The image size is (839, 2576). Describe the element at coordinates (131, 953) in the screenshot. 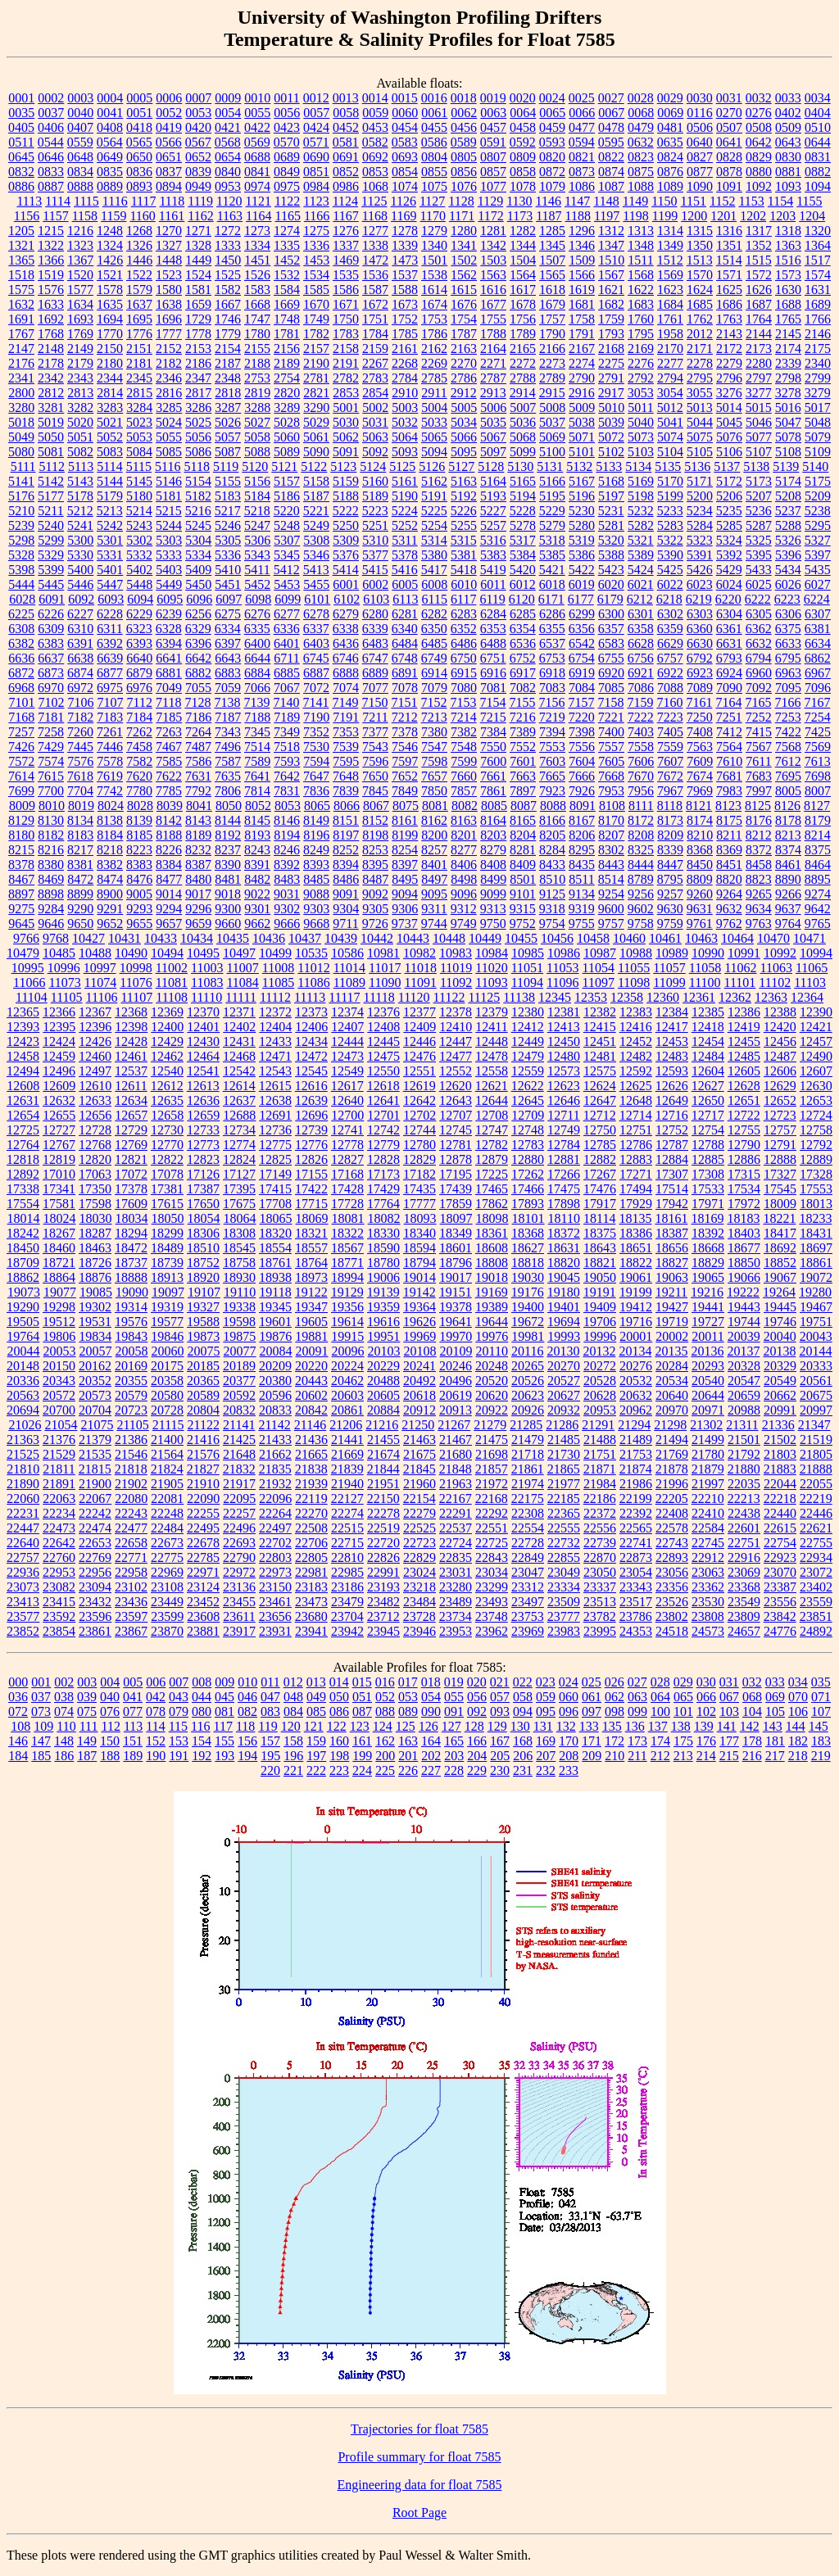

I see `10490` at that location.